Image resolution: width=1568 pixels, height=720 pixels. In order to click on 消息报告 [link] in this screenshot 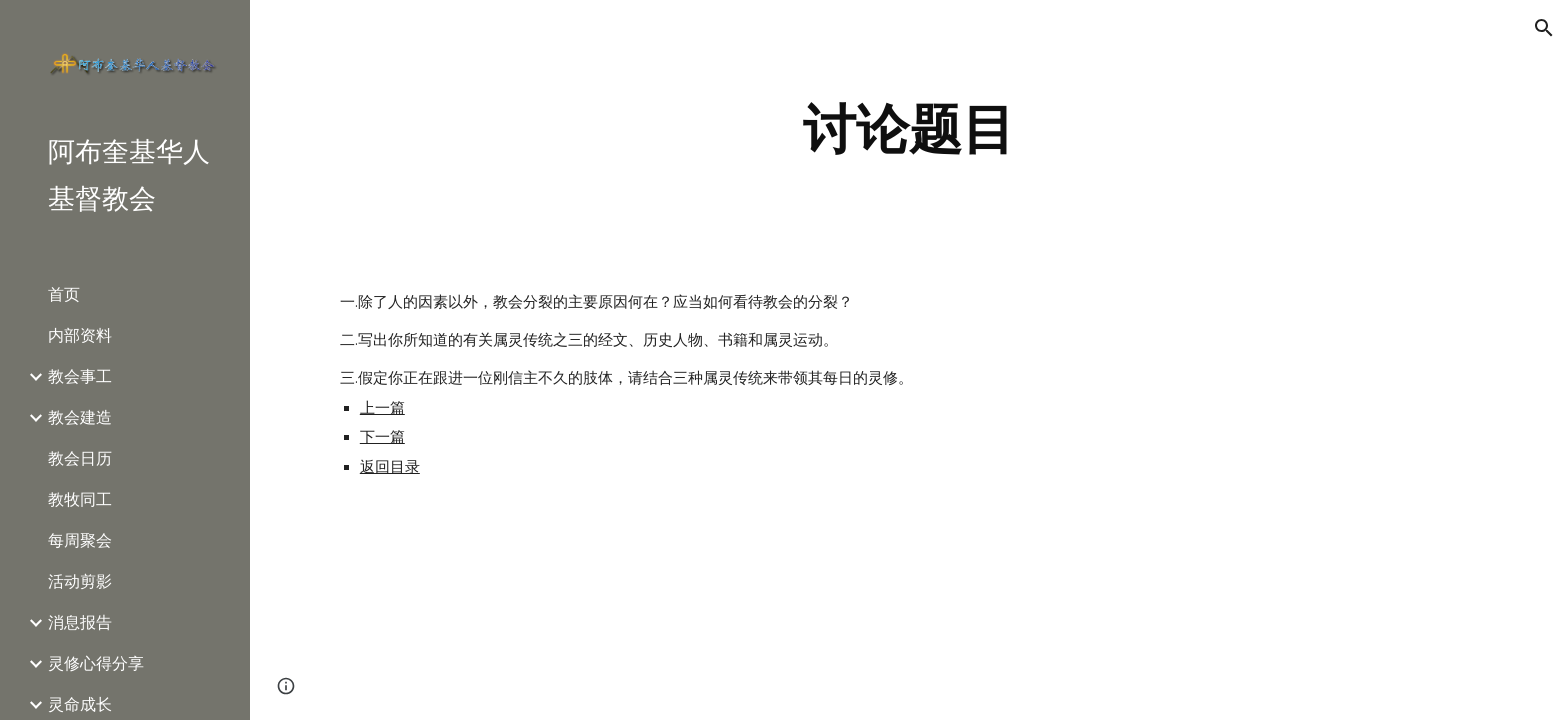, I will do `click(80, 622)`.